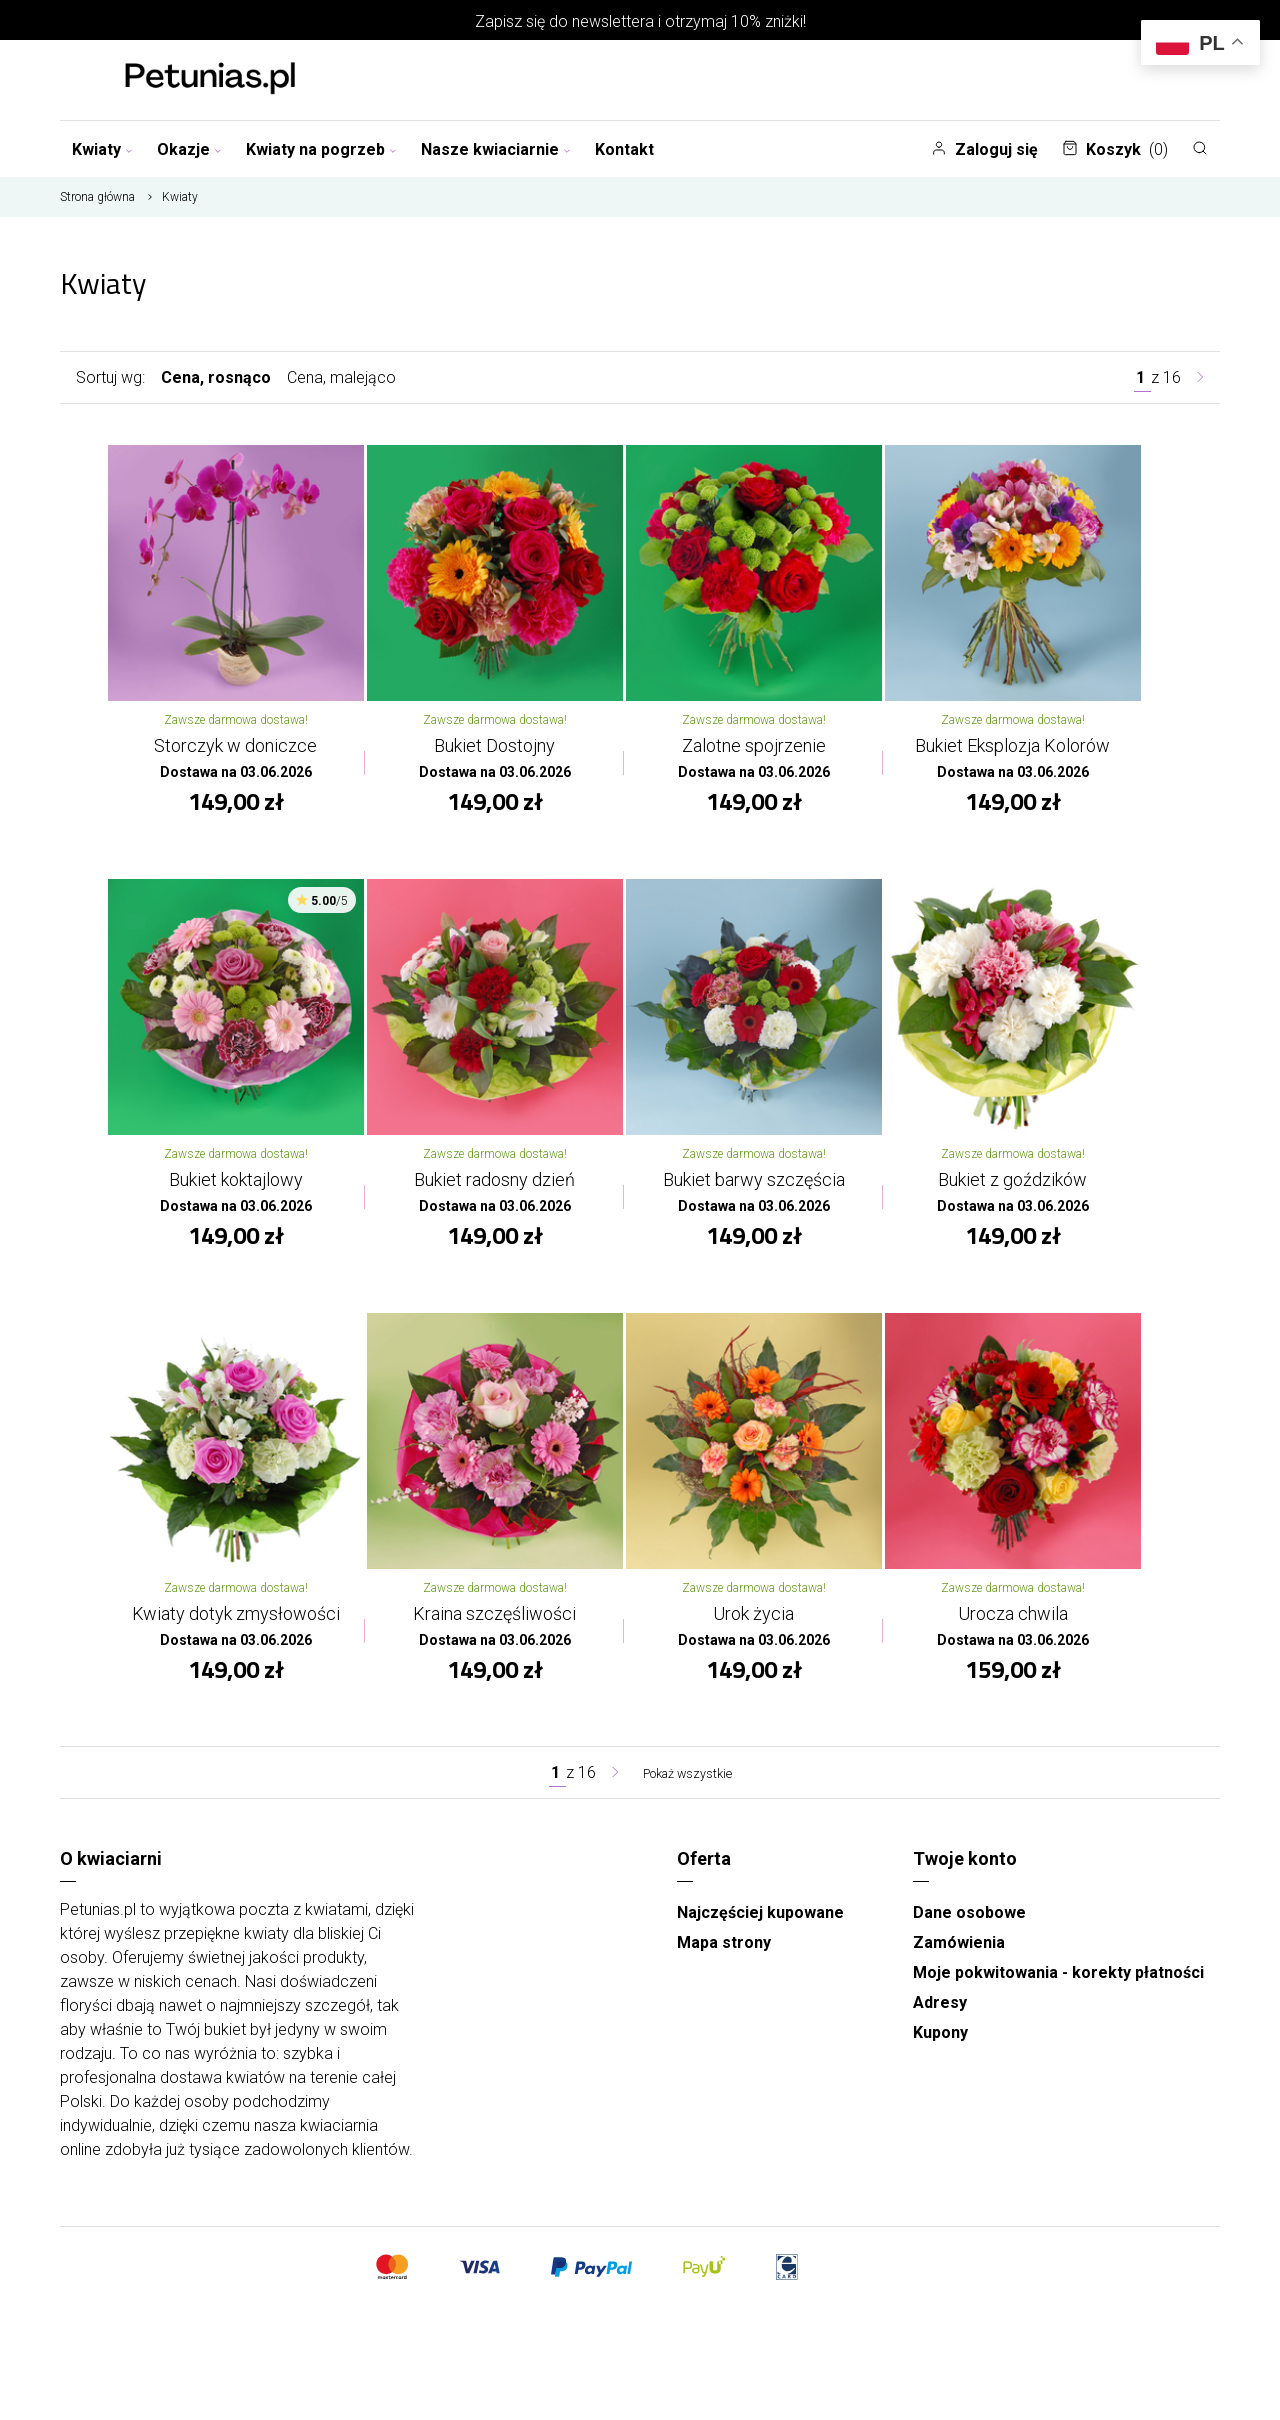 This screenshot has width=1280, height=2420. I want to click on Koszyk, so click(1115, 149).